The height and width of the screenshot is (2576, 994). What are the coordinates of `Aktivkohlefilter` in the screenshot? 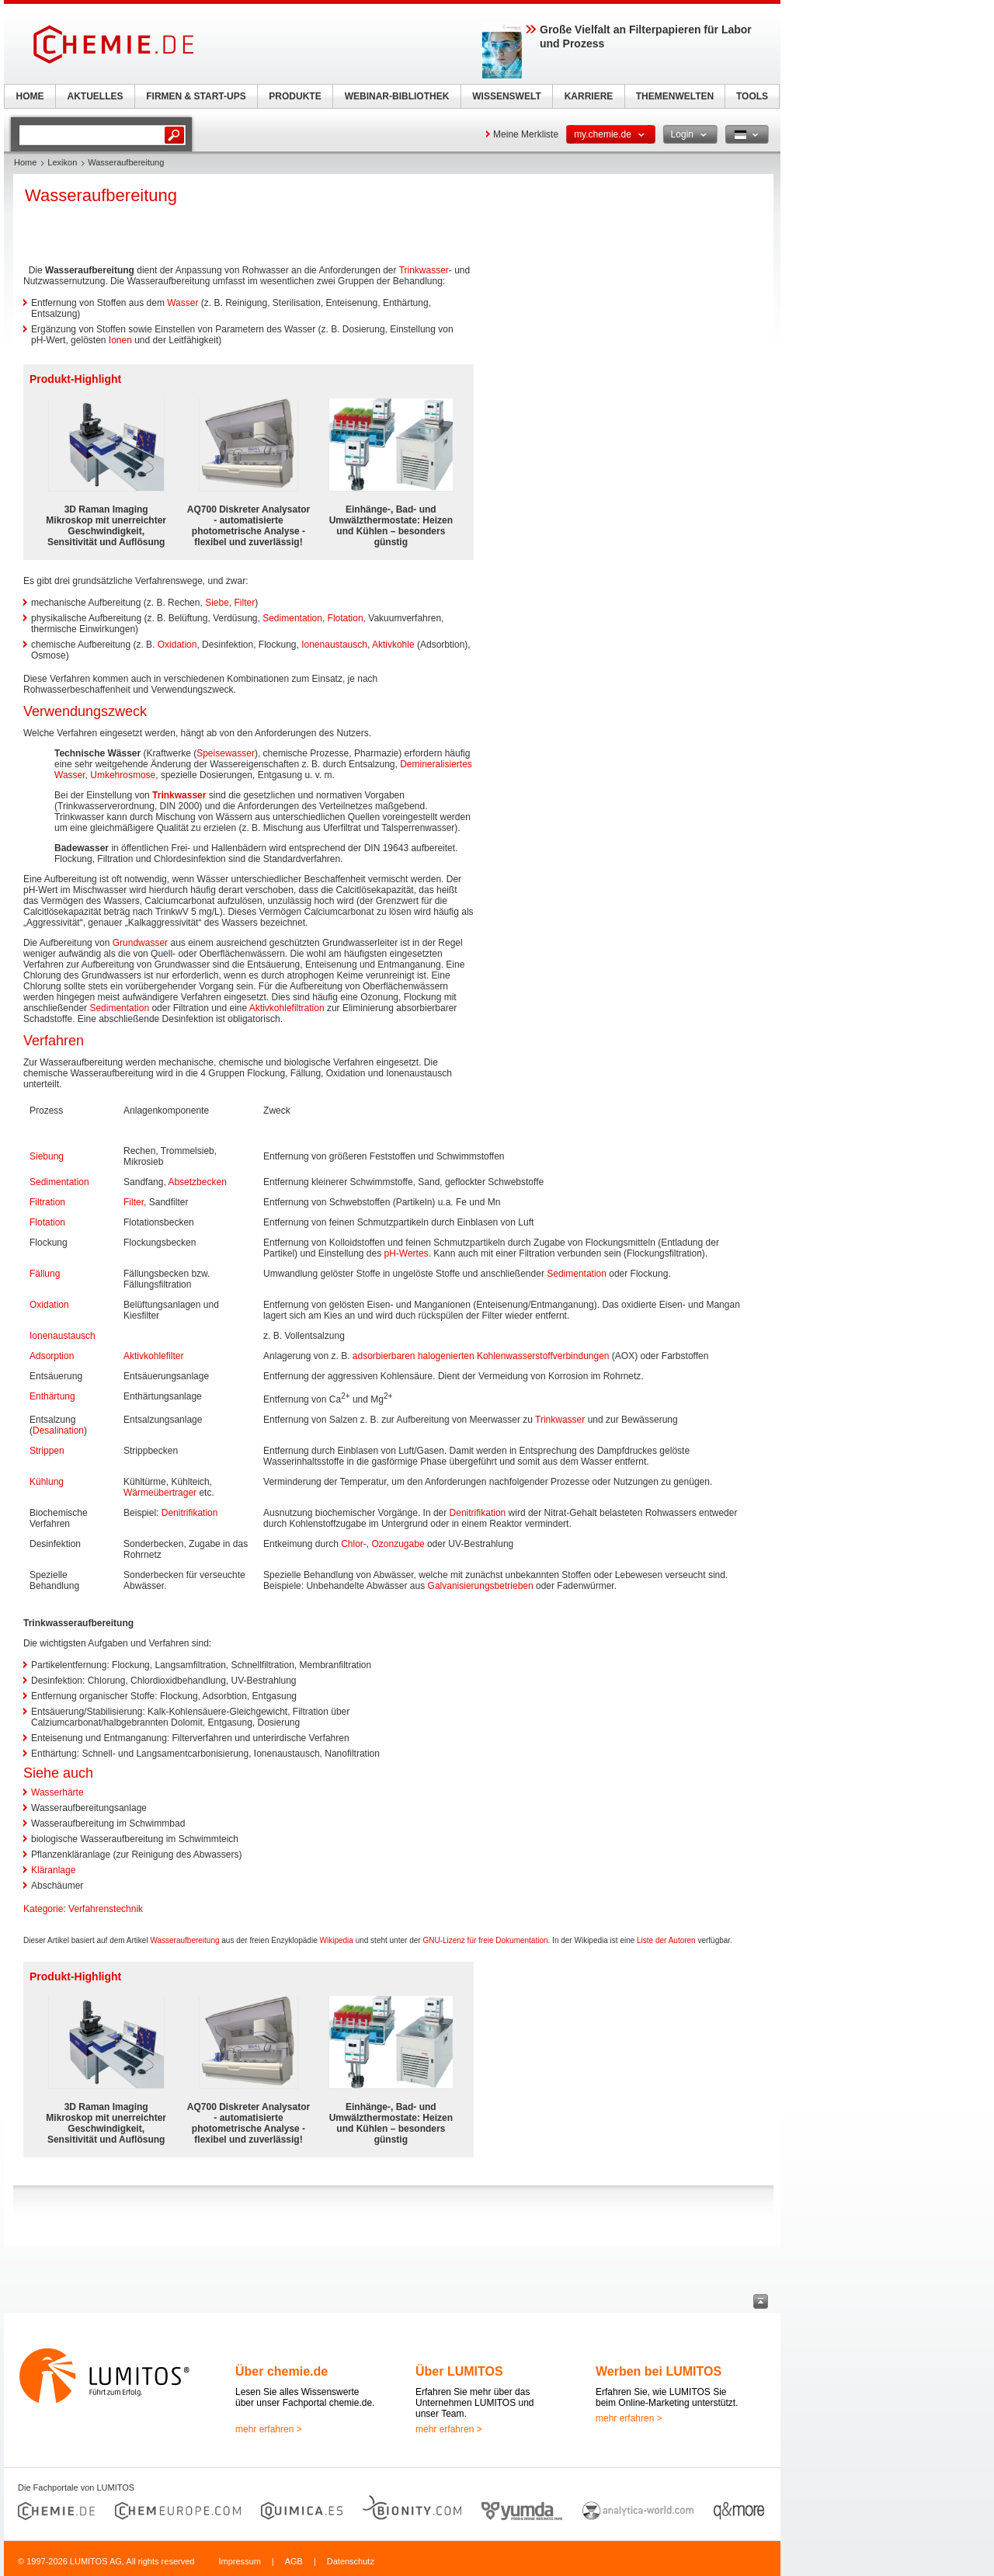 It's located at (153, 1356).